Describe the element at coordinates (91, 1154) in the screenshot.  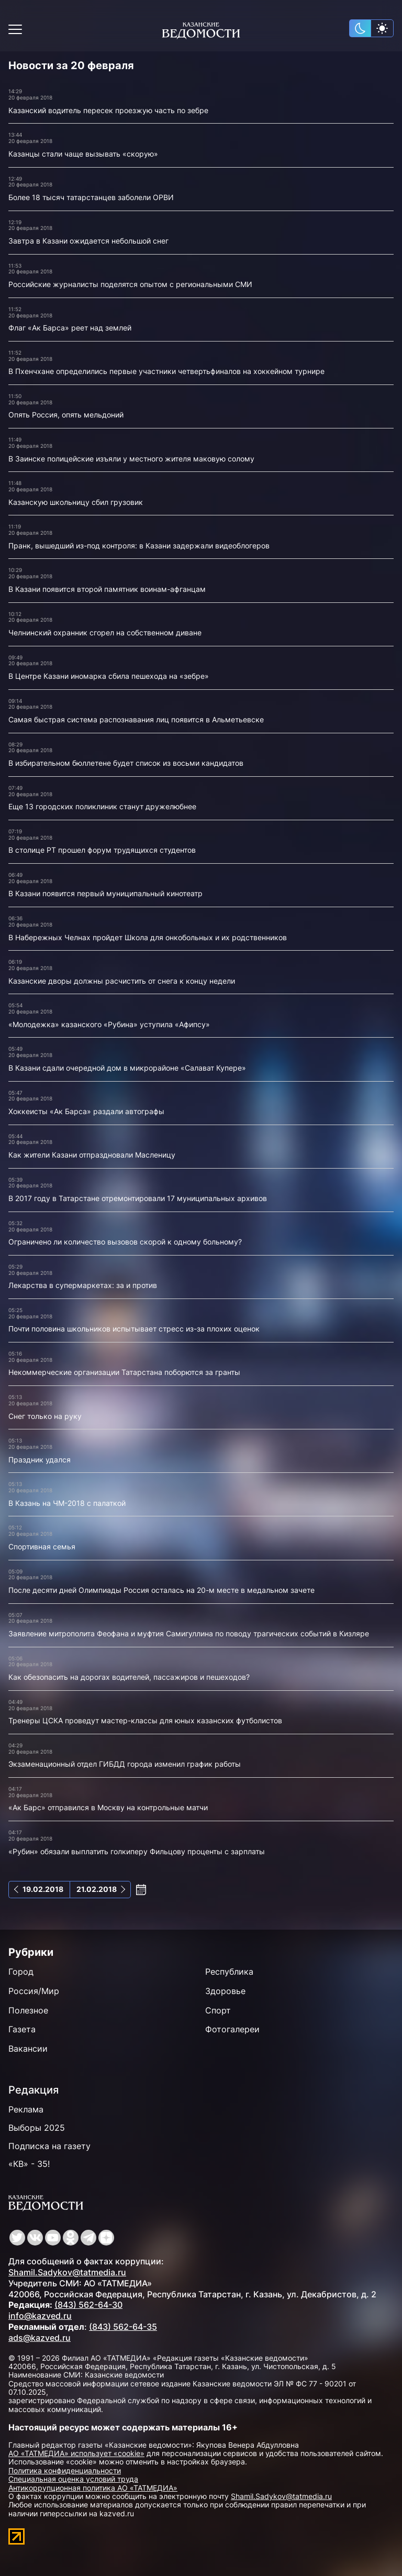
I see `Как жители Казани отпраздновали Масленицу` at that location.